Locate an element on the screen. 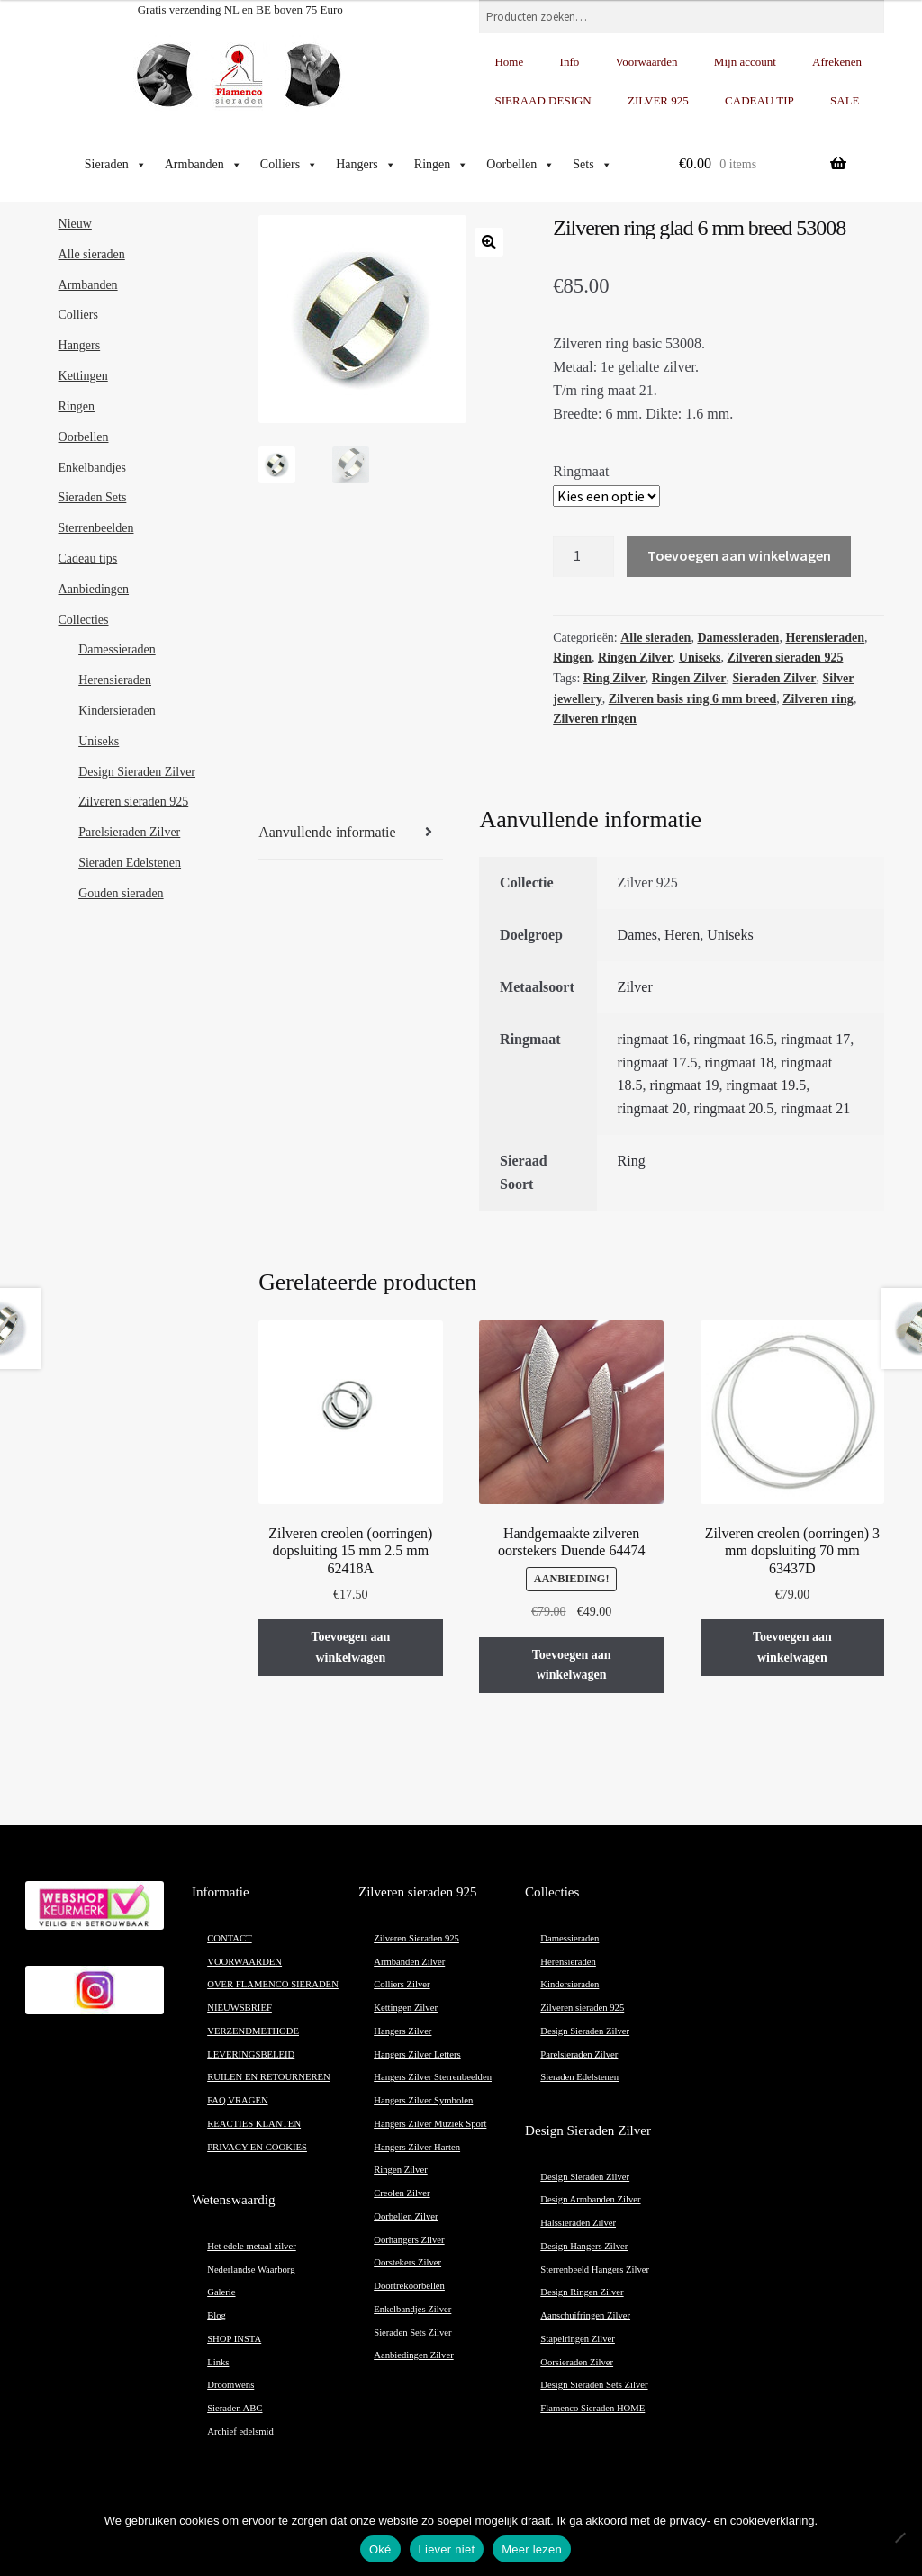 The image size is (922, 2576). Hangers Zilver is located at coordinates (402, 2031).